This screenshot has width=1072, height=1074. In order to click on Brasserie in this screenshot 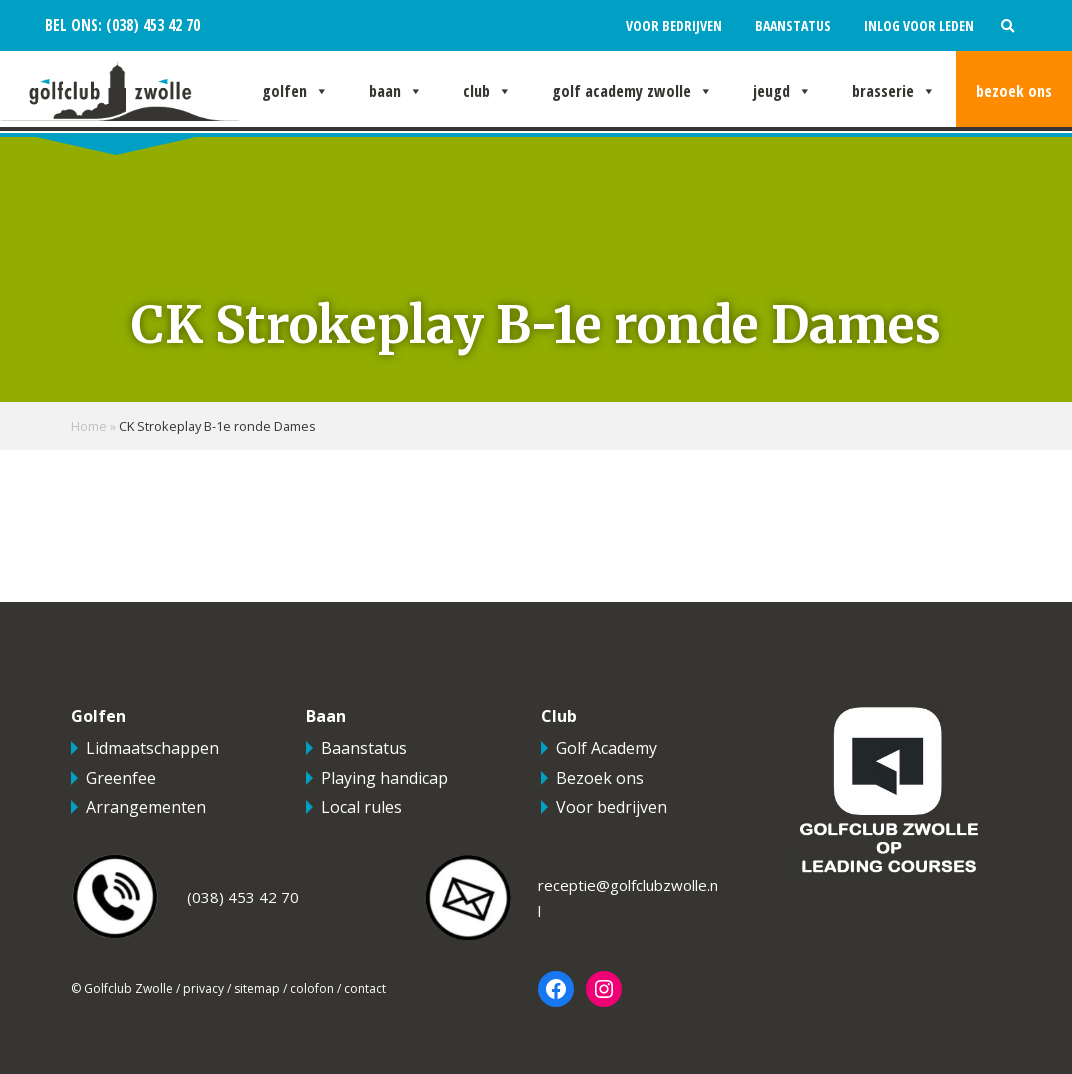, I will do `click(894, 91)`.